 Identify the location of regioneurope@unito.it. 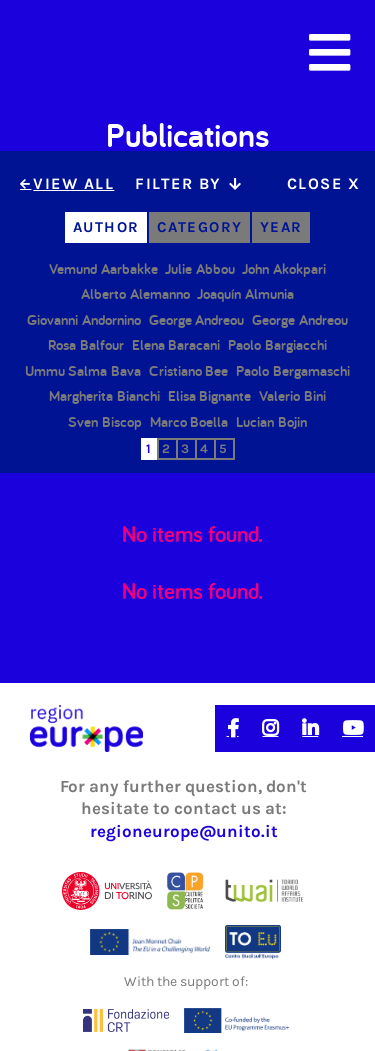
(184, 831).